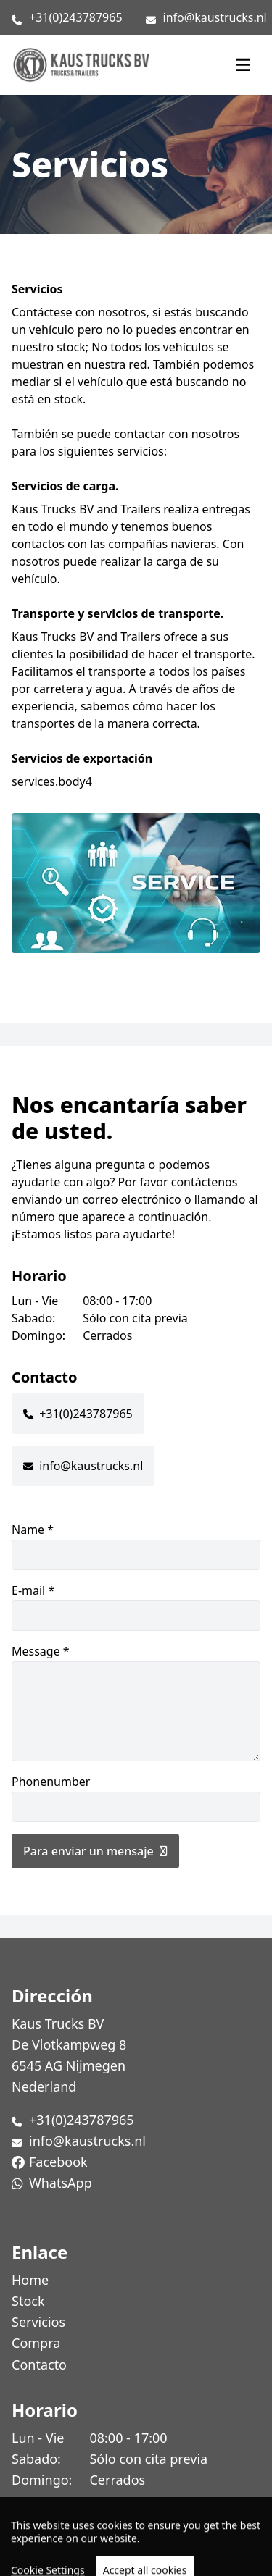 The image size is (272, 2576). Describe the element at coordinates (215, 17) in the screenshot. I see `info@kaustrucks.nl` at that location.